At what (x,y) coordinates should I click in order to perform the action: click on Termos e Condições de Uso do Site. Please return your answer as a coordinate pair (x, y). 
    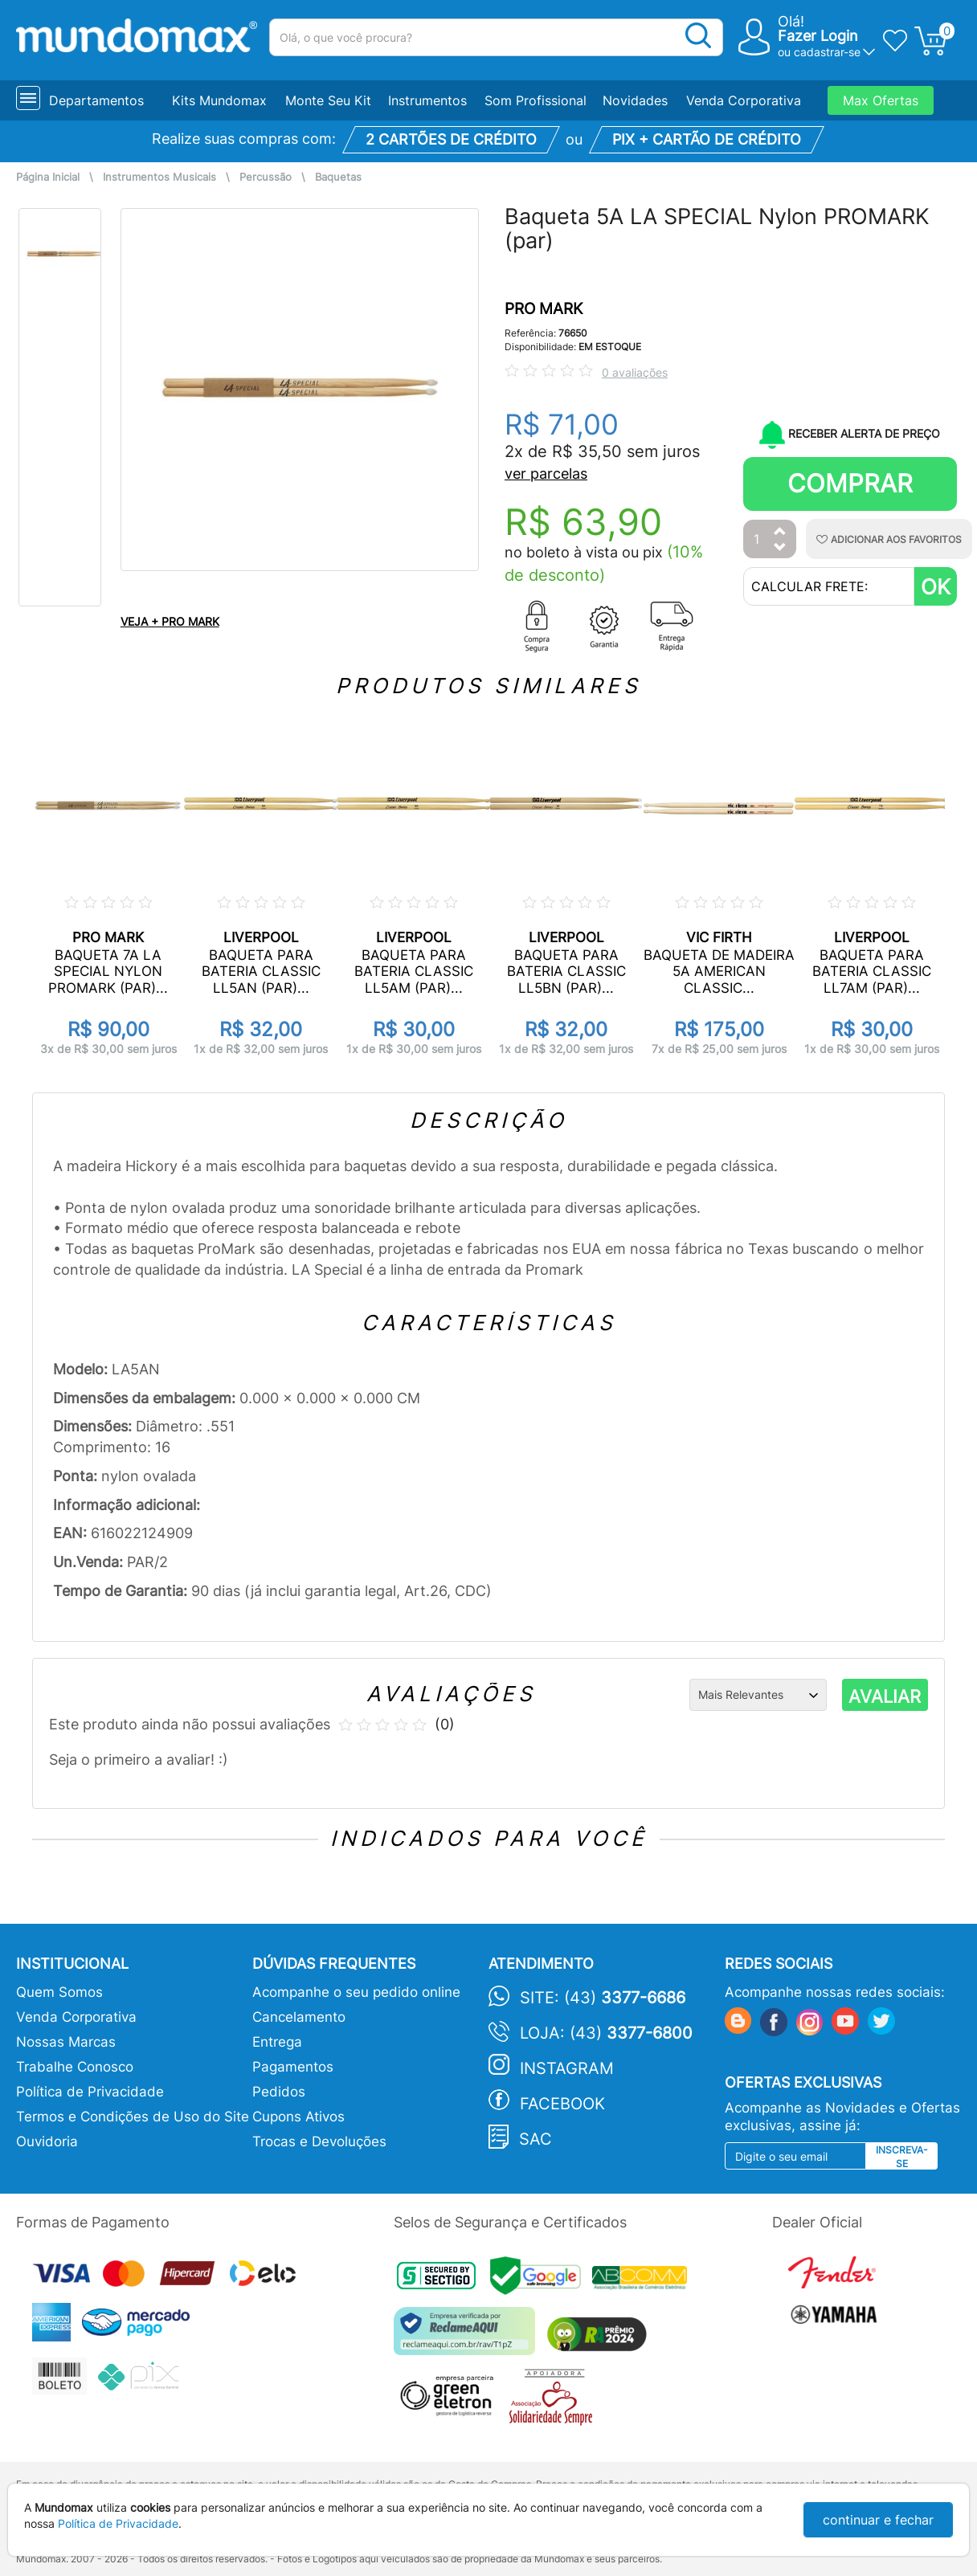
    Looking at the image, I should click on (132, 2117).